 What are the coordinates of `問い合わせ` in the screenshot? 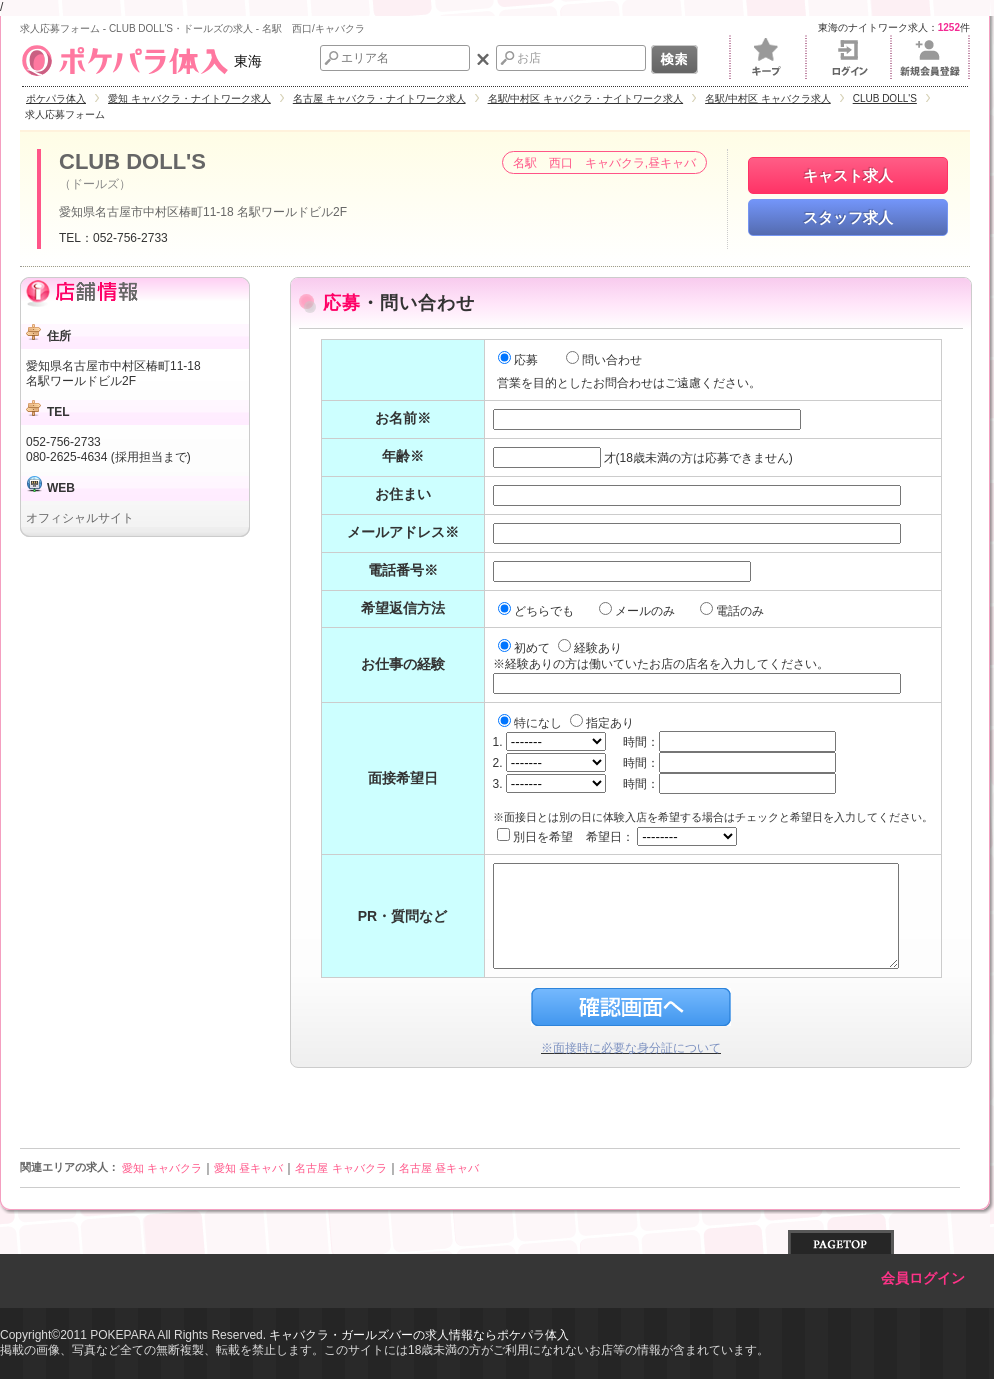 It's located at (604, 360).